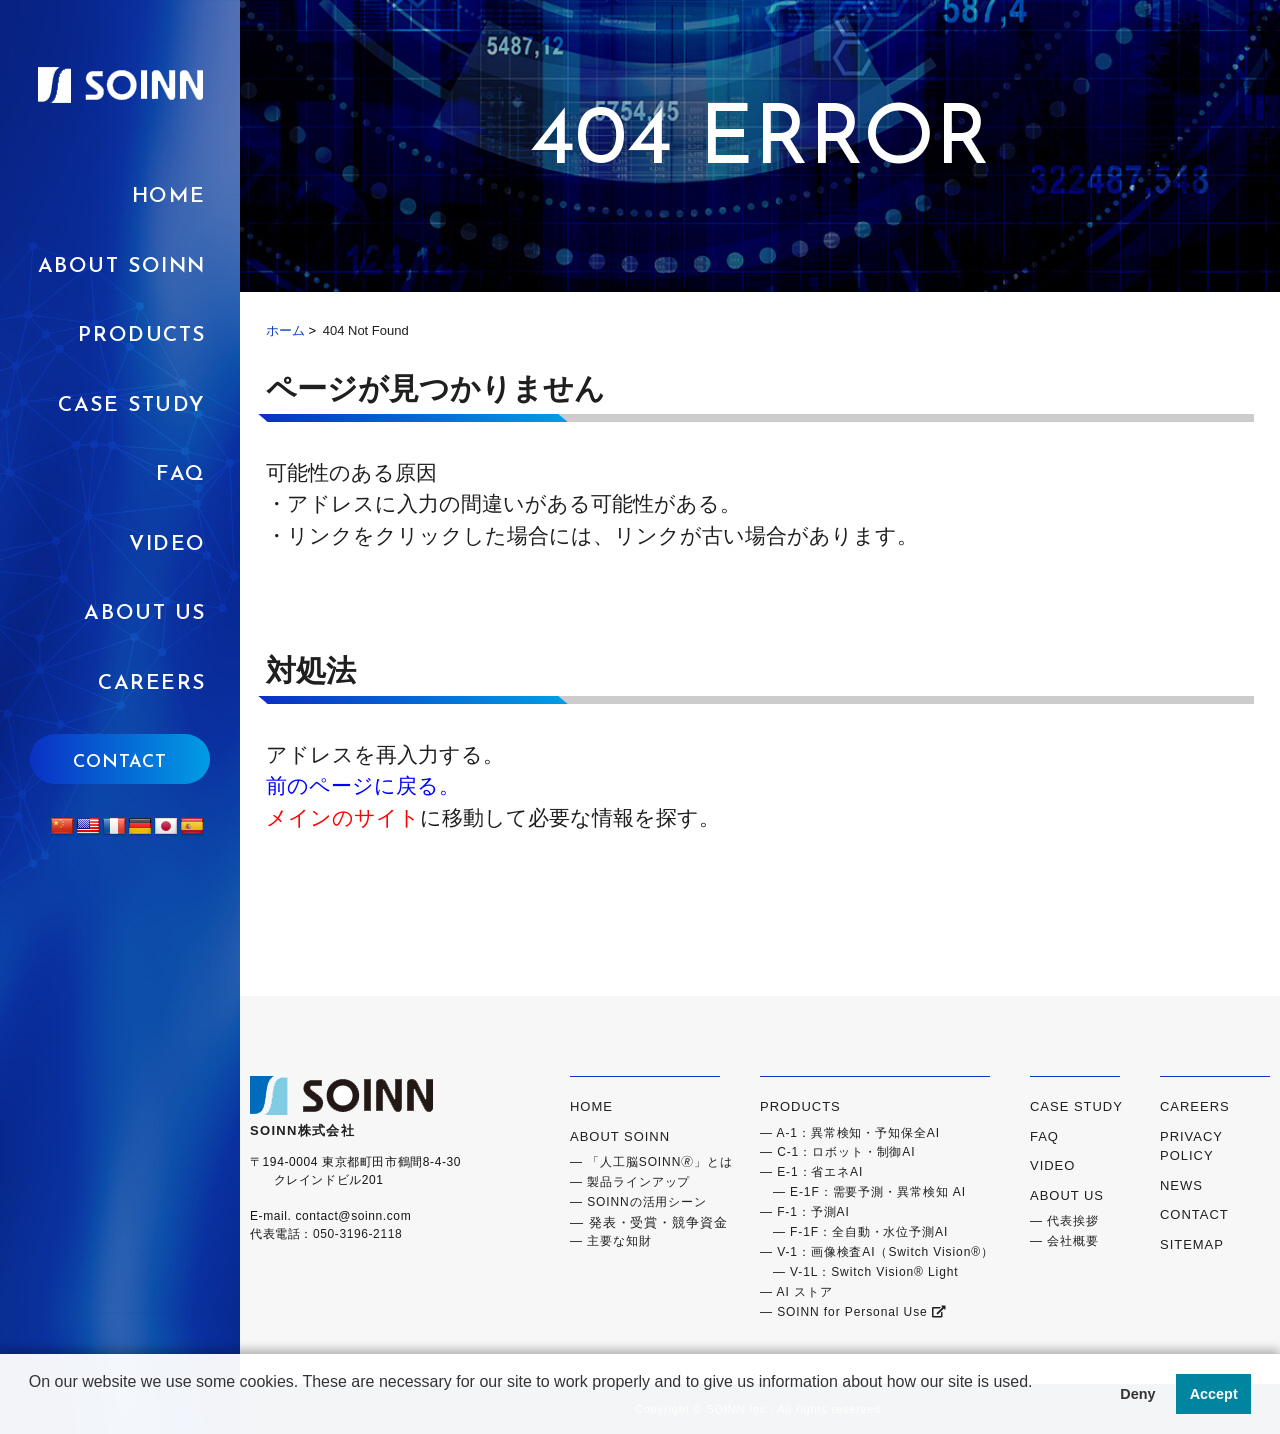 This screenshot has height=1434, width=1280. Describe the element at coordinates (853, 1312) in the screenshot. I see `― SOINN for Personal Use` at that location.